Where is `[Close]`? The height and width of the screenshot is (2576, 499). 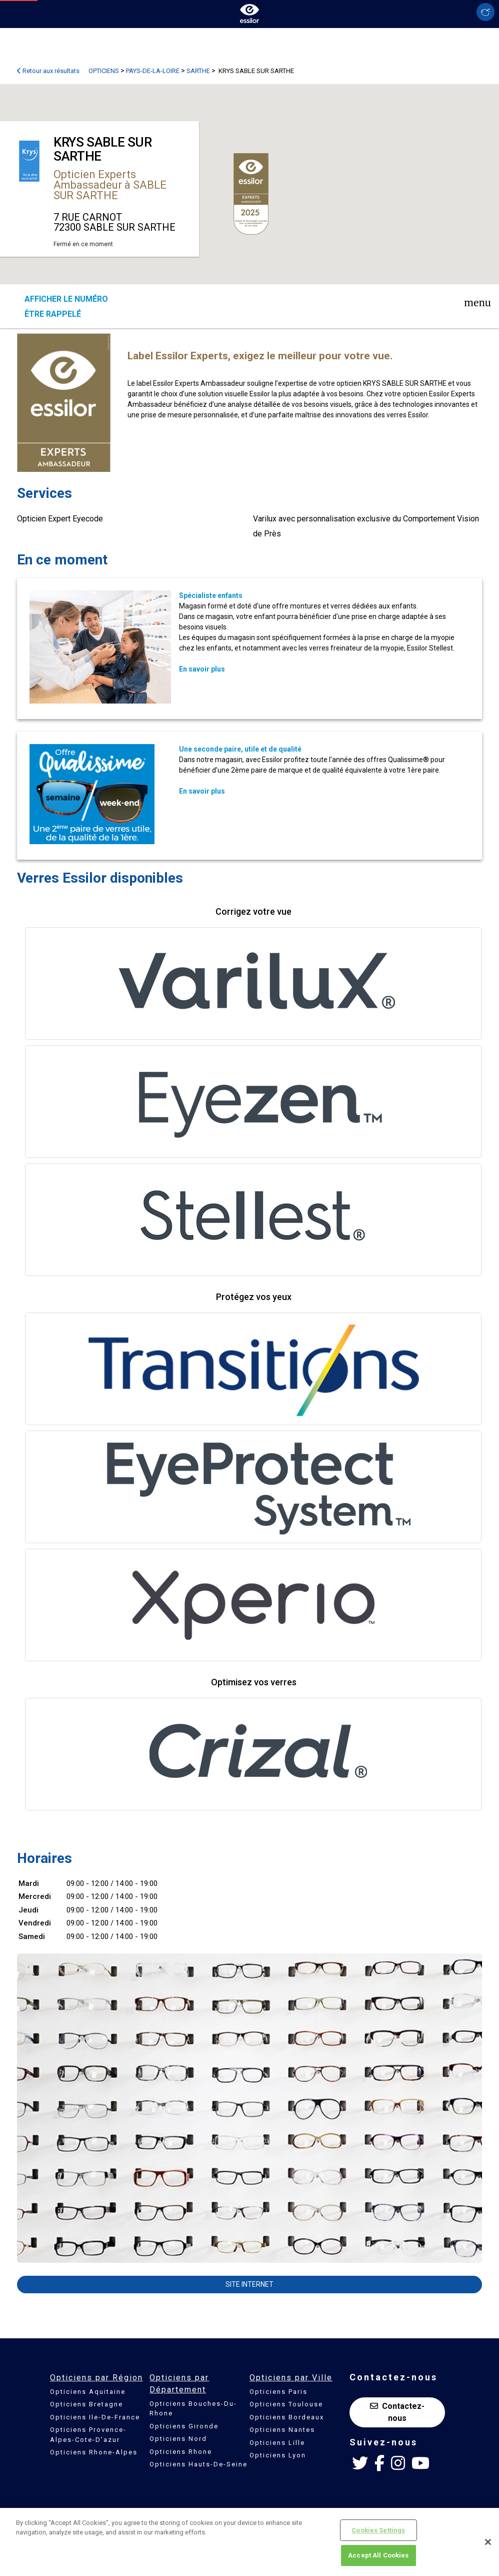
[Close] is located at coordinates (488, 2542).